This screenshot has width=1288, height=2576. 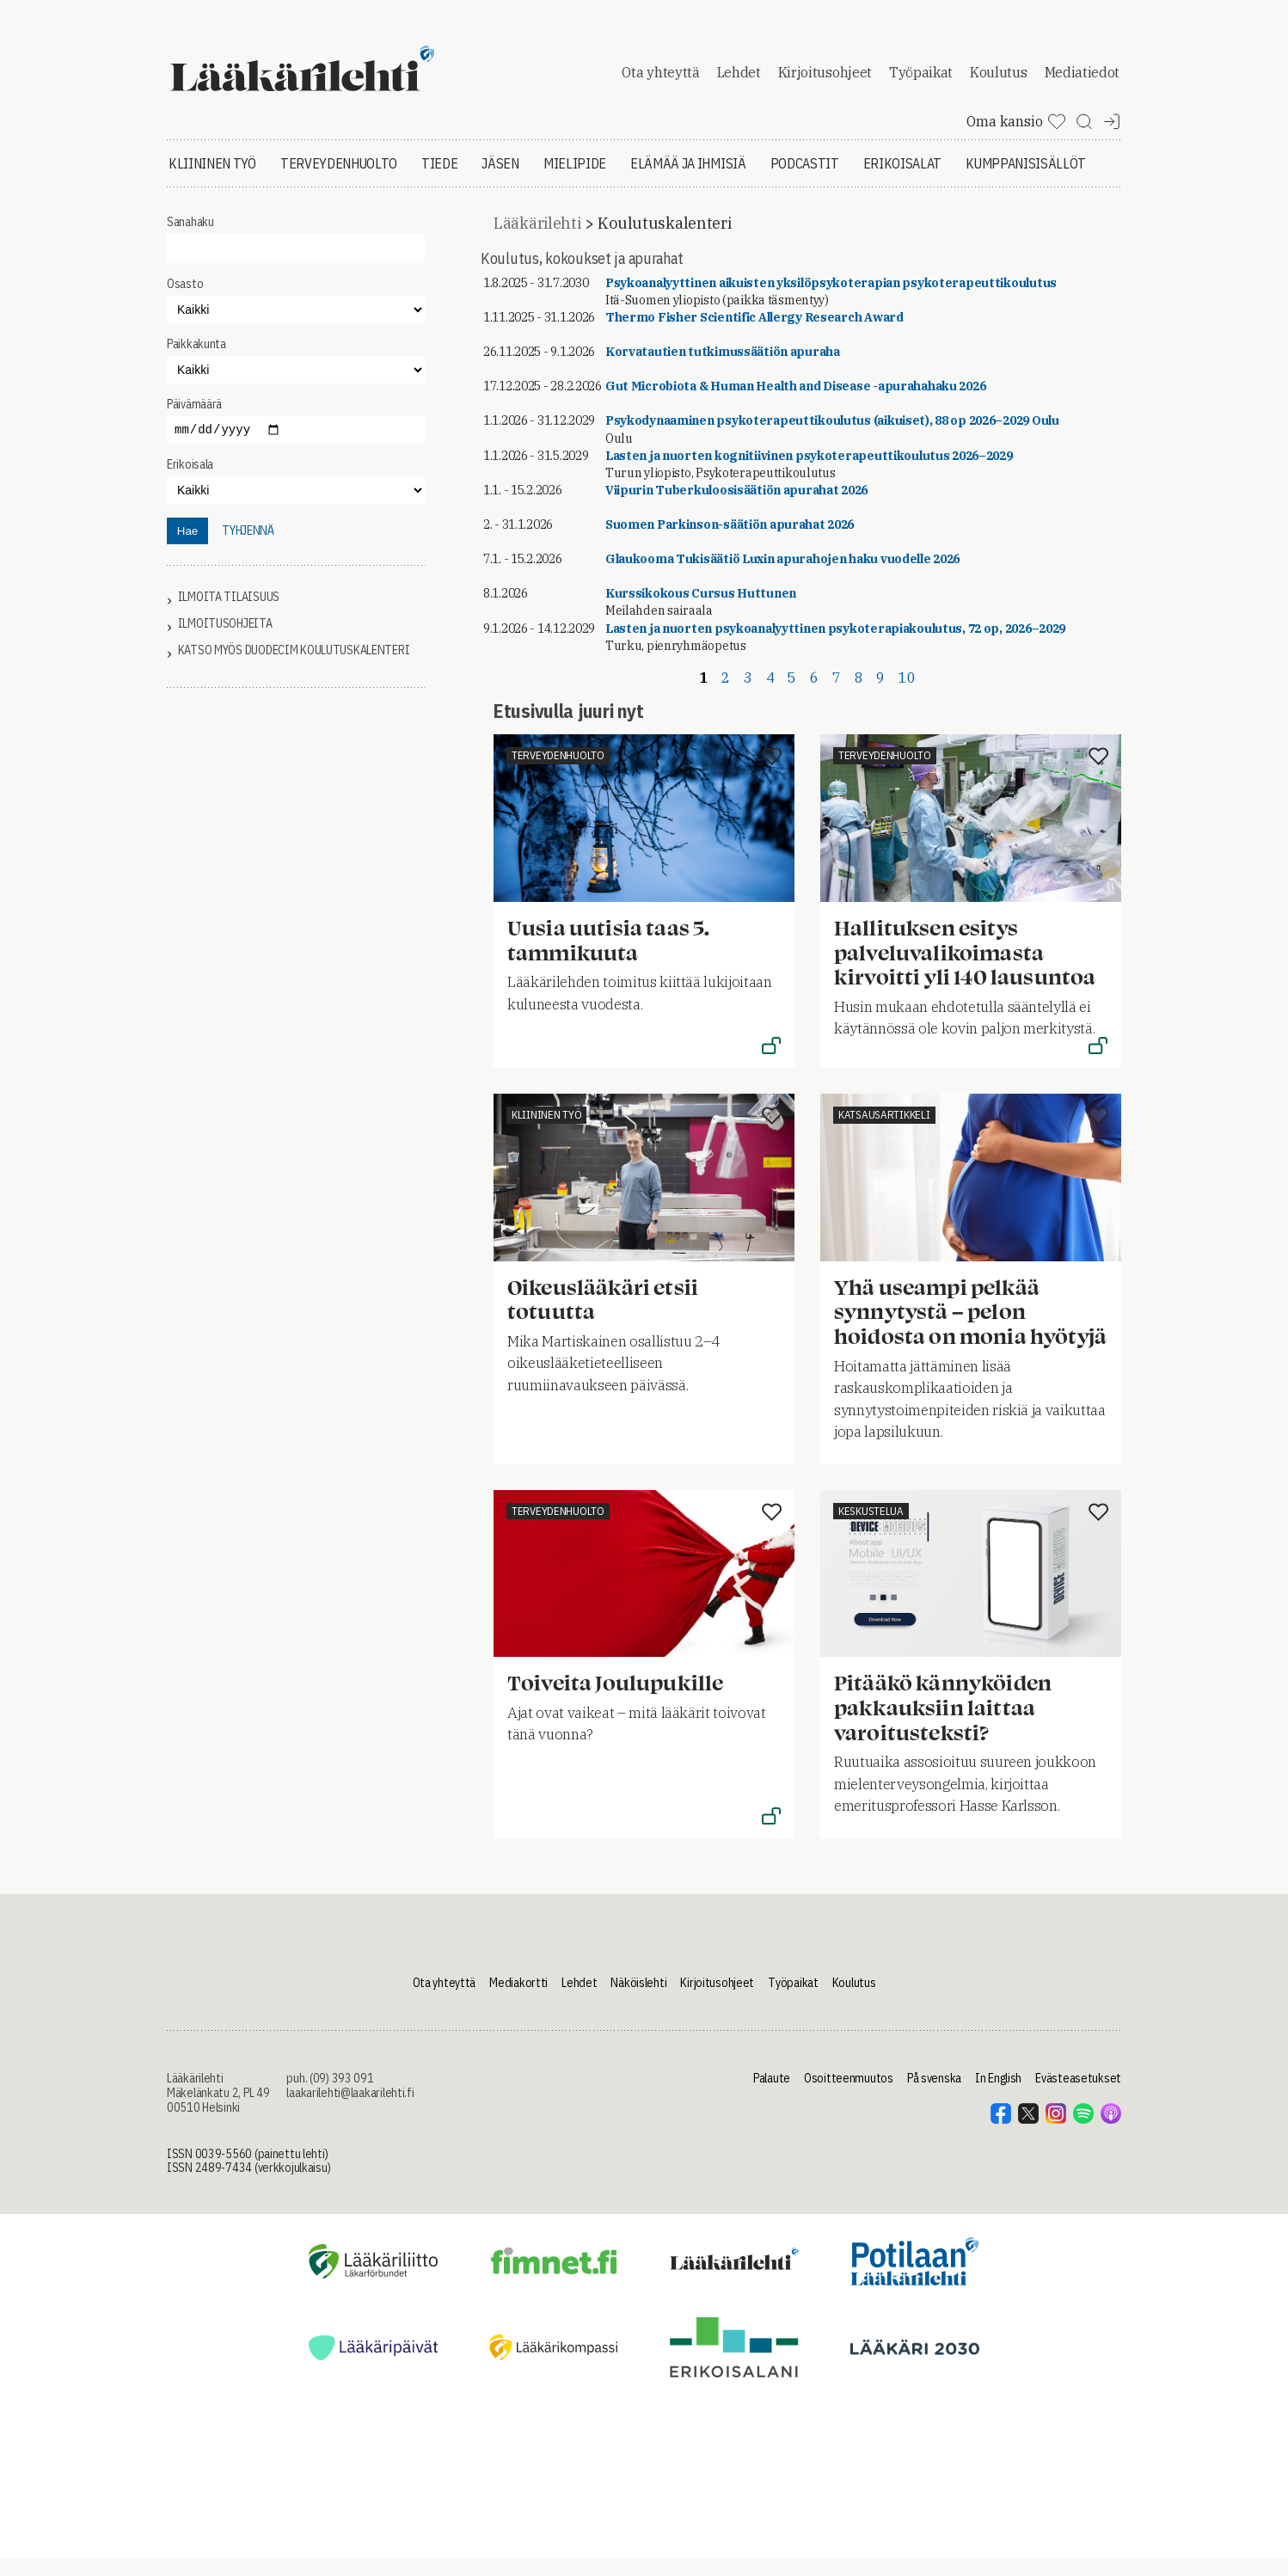 What do you see at coordinates (848, 2096) in the screenshot?
I see `Osoitteenmuutos` at bounding box center [848, 2096].